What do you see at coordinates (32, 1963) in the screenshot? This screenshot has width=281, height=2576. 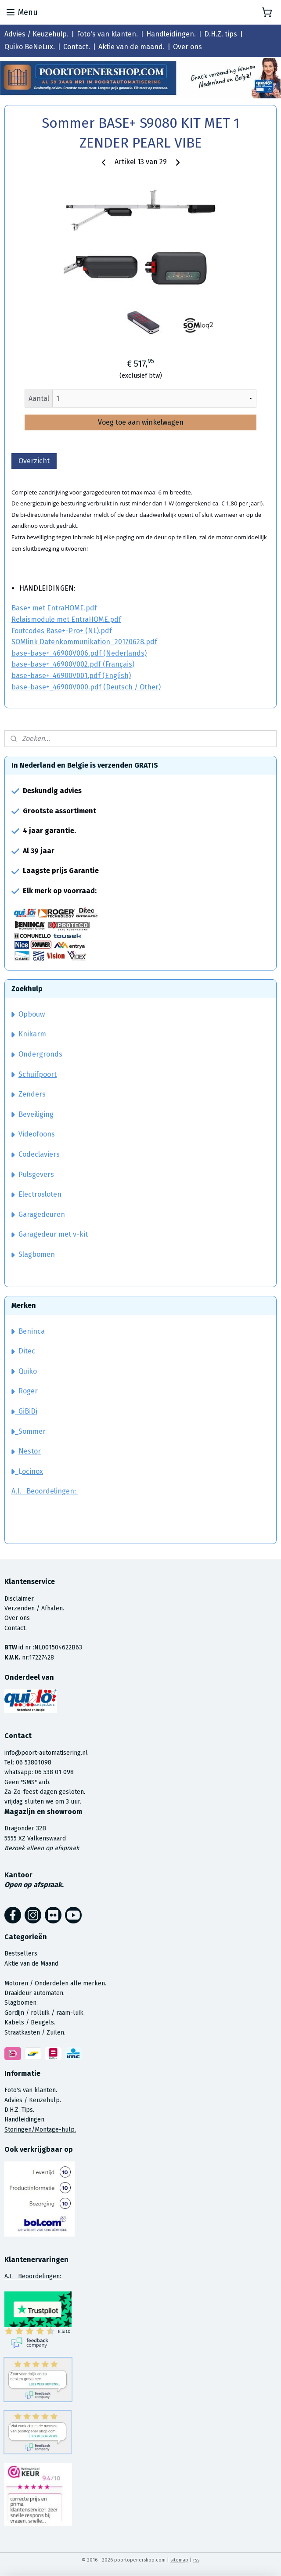 I see `Aktie van de Maand.` at bounding box center [32, 1963].